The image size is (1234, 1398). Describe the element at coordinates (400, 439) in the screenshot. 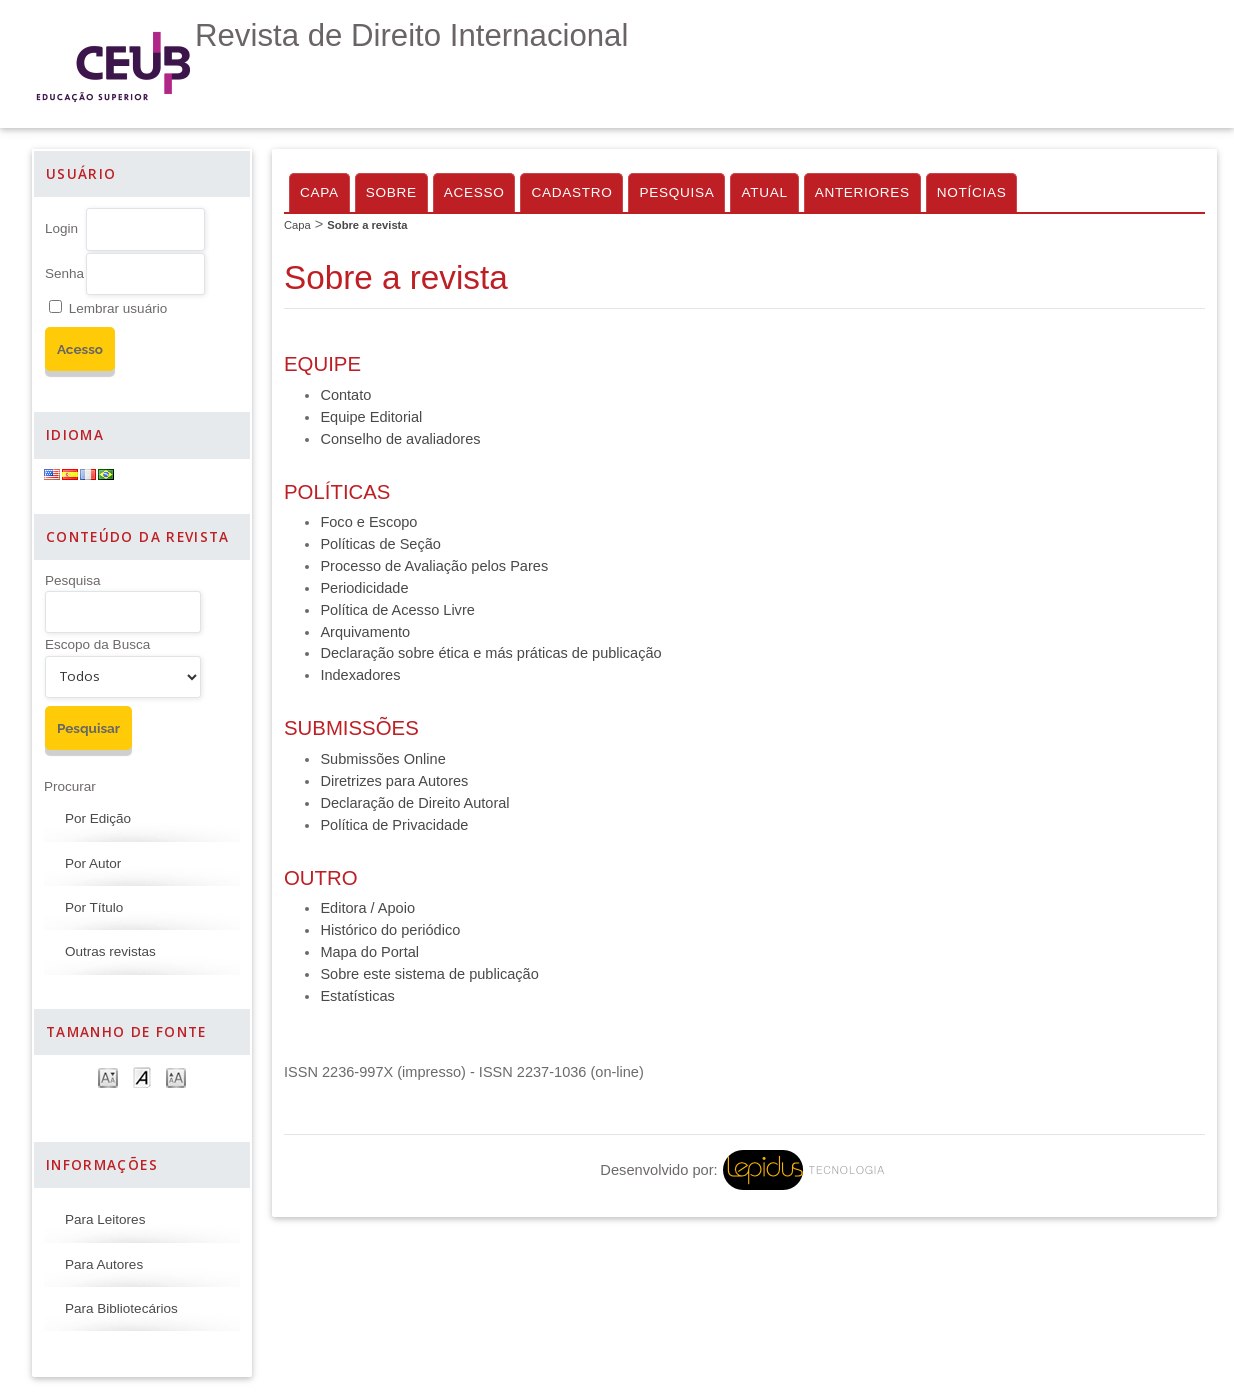

I see `Conselho de avaliadores` at that location.